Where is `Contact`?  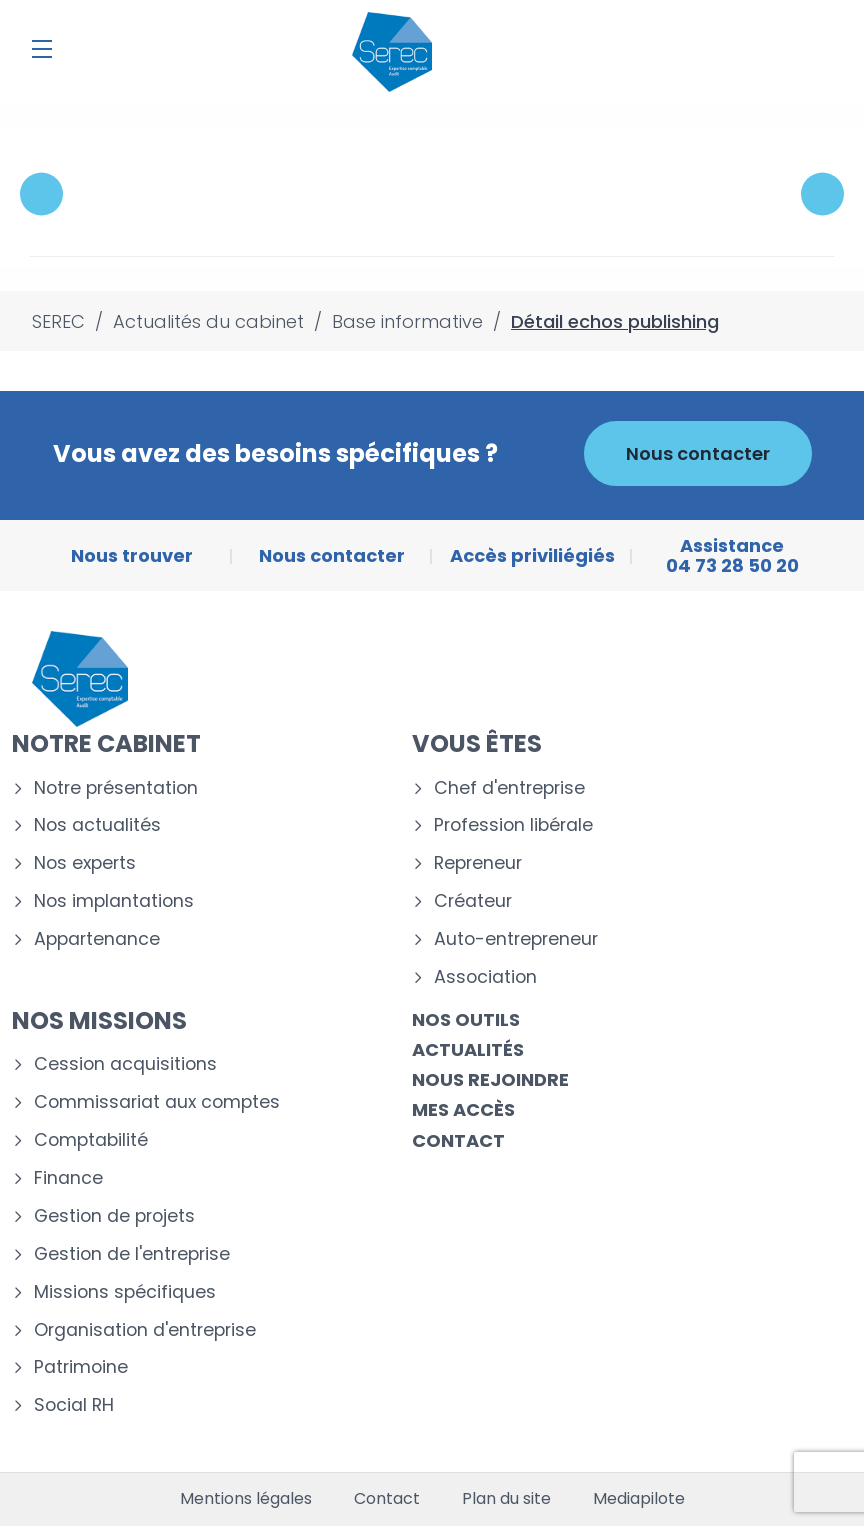 Contact is located at coordinates (458, 1140).